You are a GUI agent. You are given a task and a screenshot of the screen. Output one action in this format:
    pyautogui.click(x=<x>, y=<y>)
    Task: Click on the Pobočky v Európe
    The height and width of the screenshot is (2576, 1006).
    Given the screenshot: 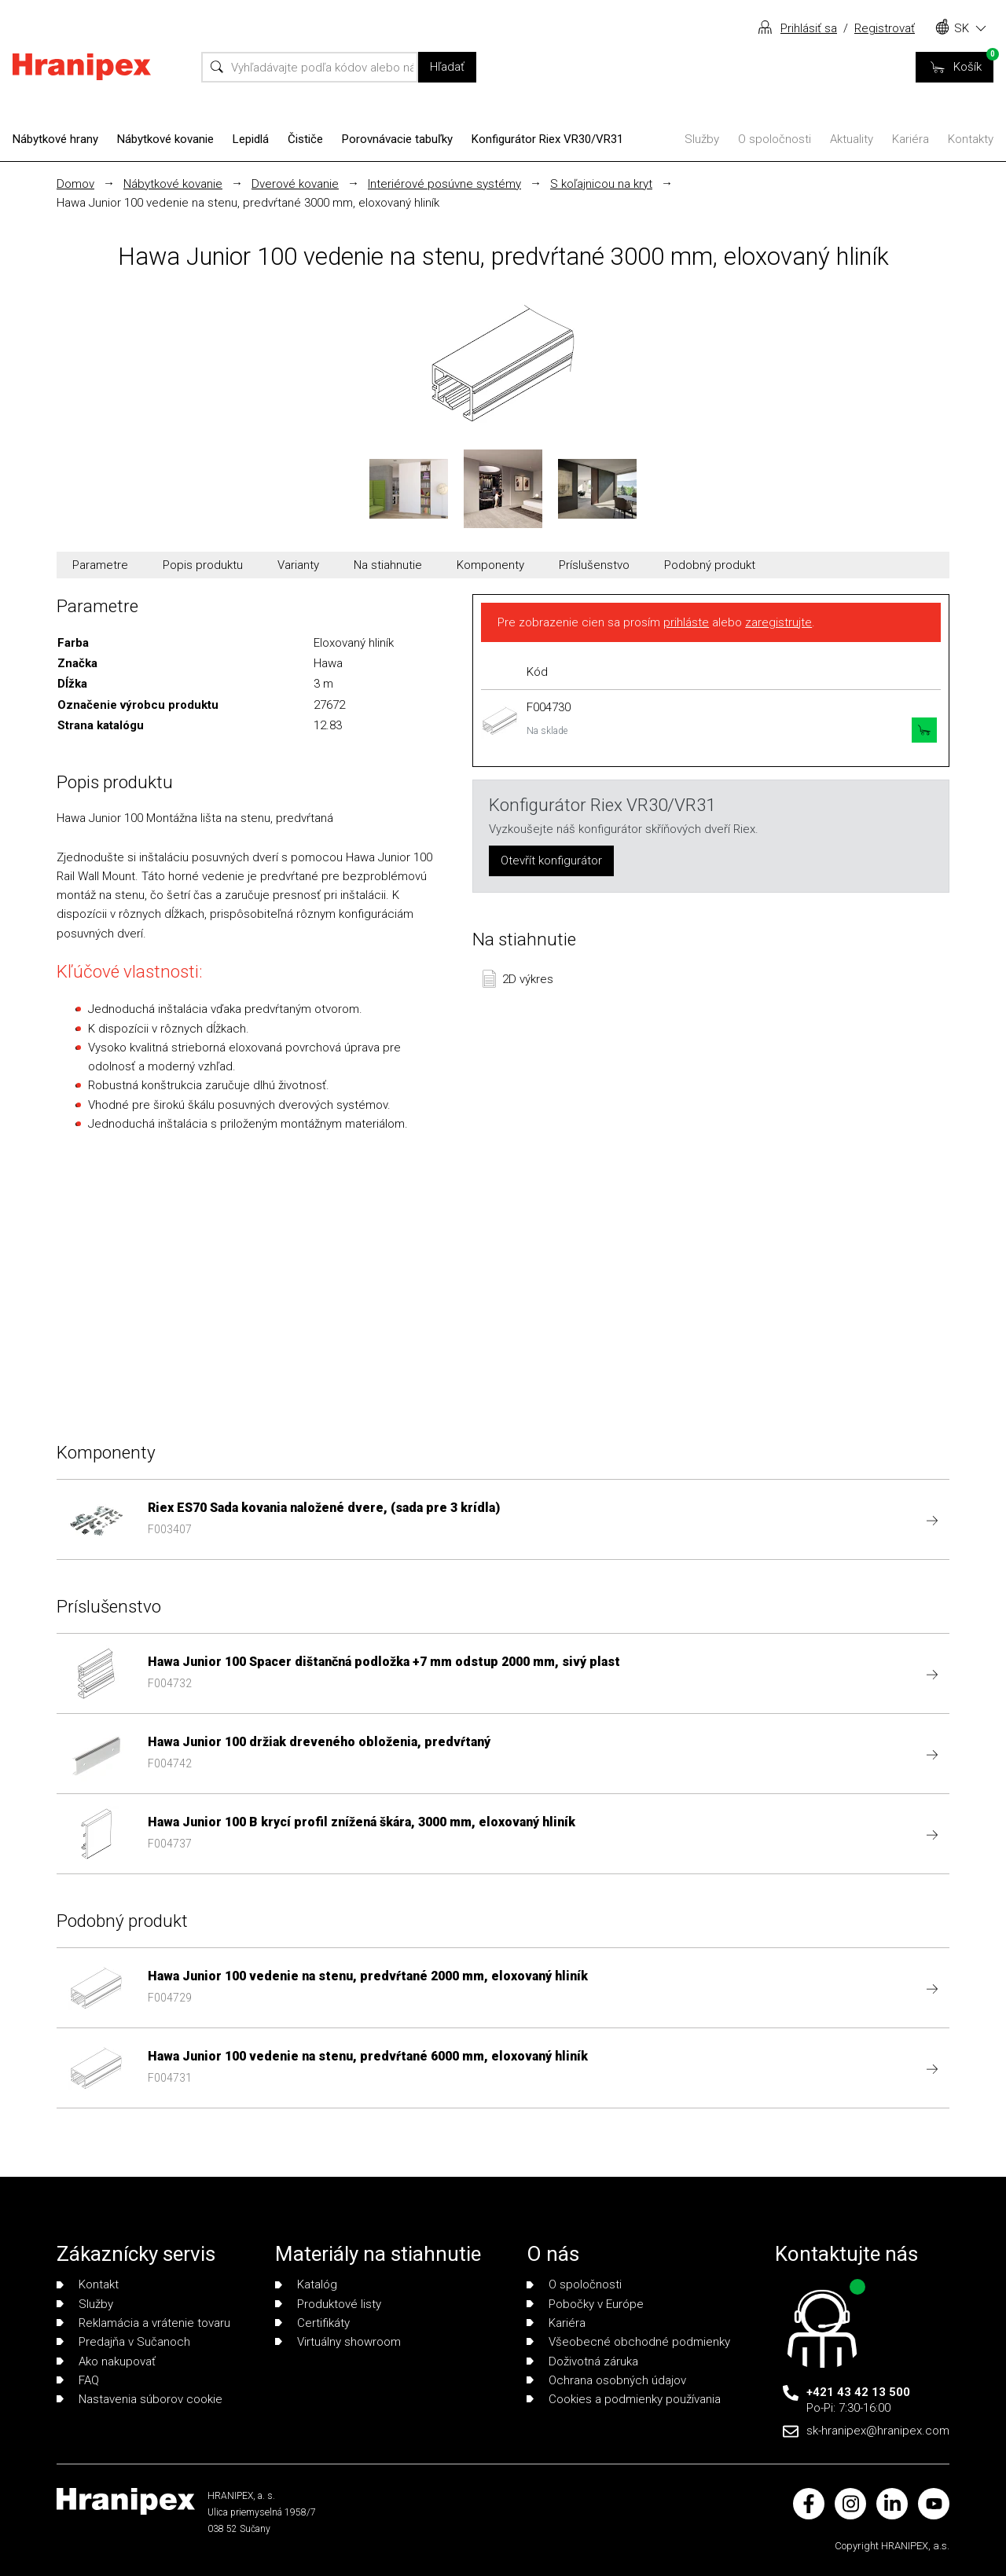 What is the action you would take?
    pyautogui.click(x=585, y=2304)
    